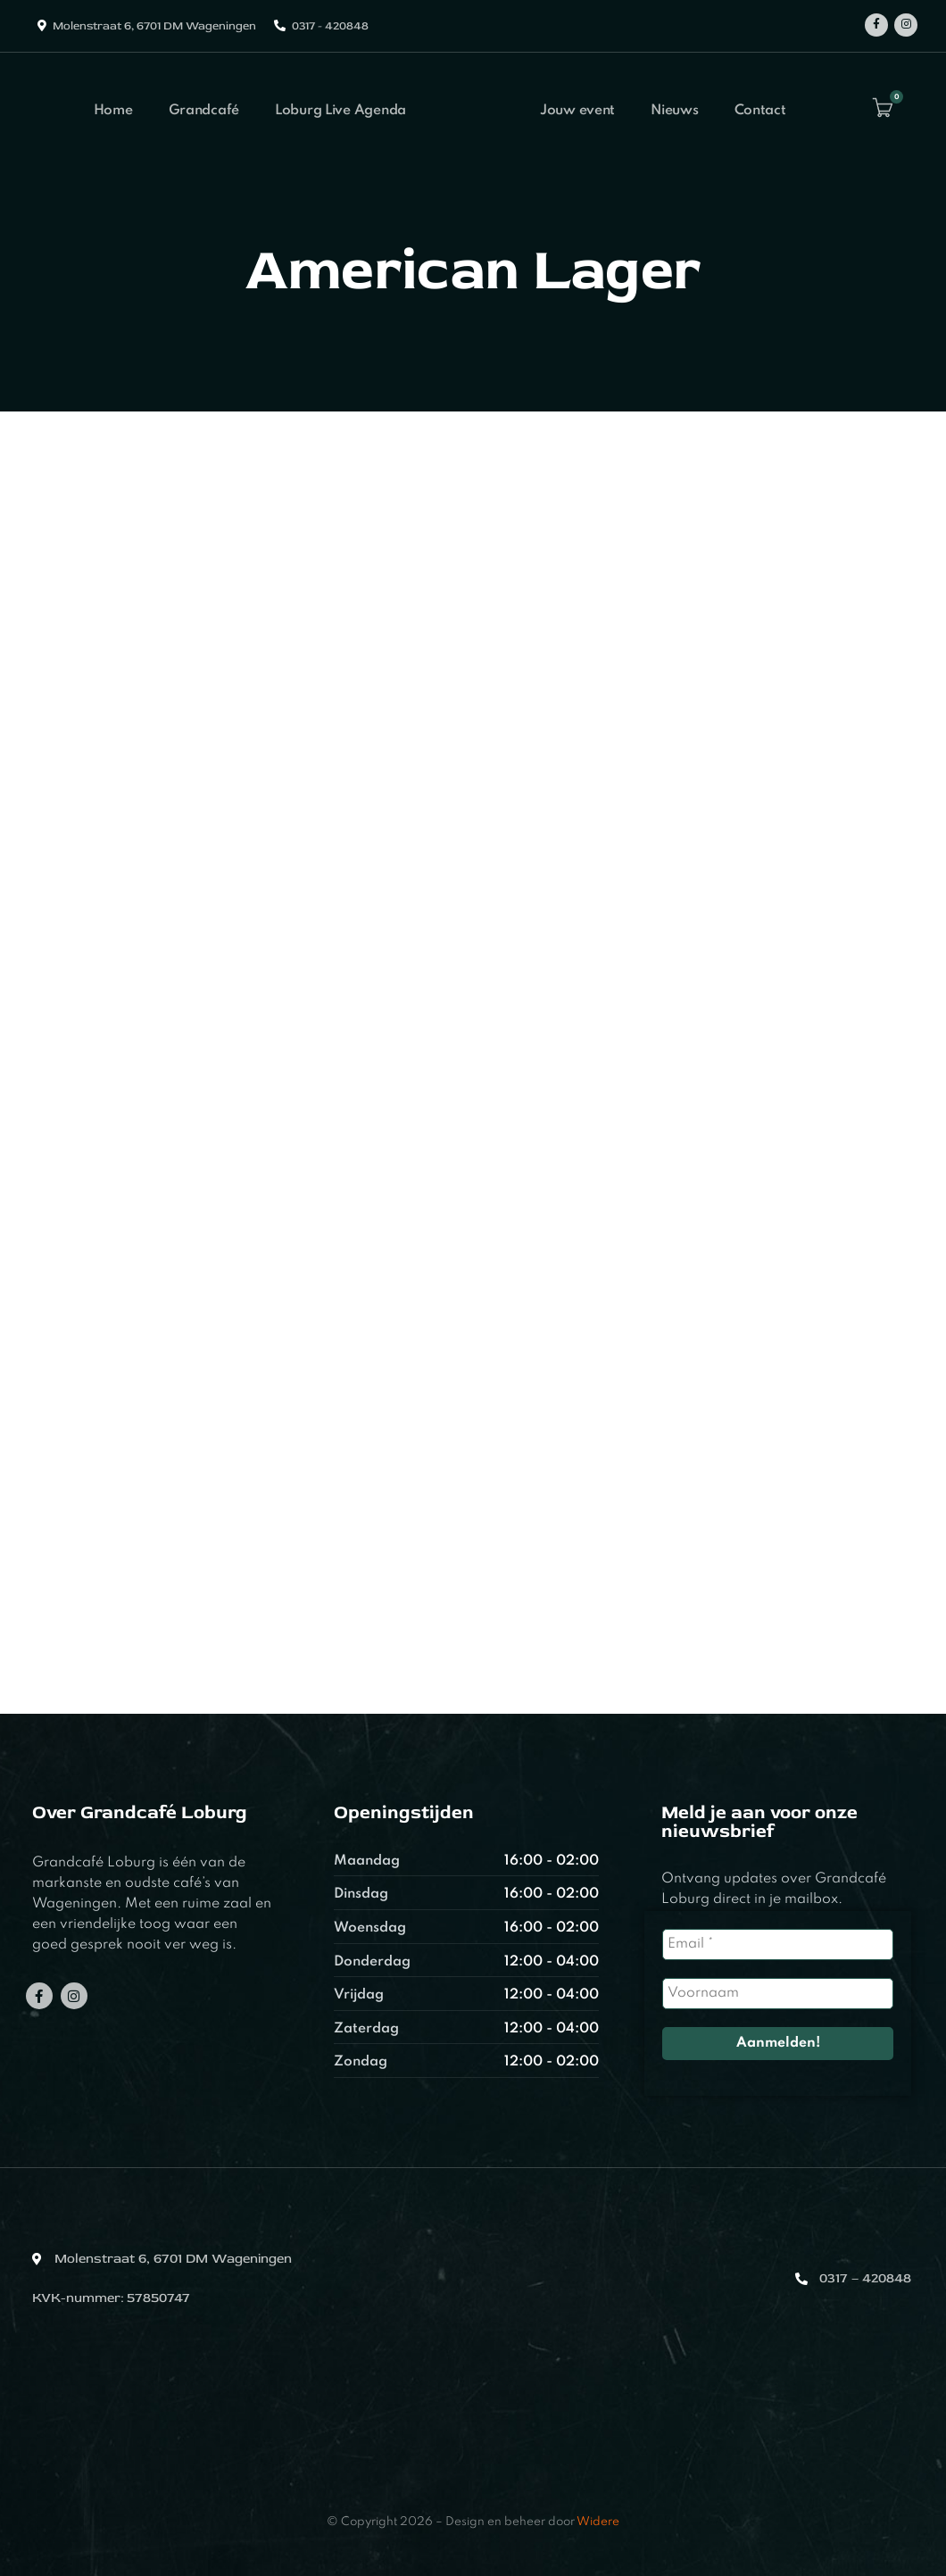  What do you see at coordinates (777, 1993) in the screenshot?
I see `[Voornaam]` at bounding box center [777, 1993].